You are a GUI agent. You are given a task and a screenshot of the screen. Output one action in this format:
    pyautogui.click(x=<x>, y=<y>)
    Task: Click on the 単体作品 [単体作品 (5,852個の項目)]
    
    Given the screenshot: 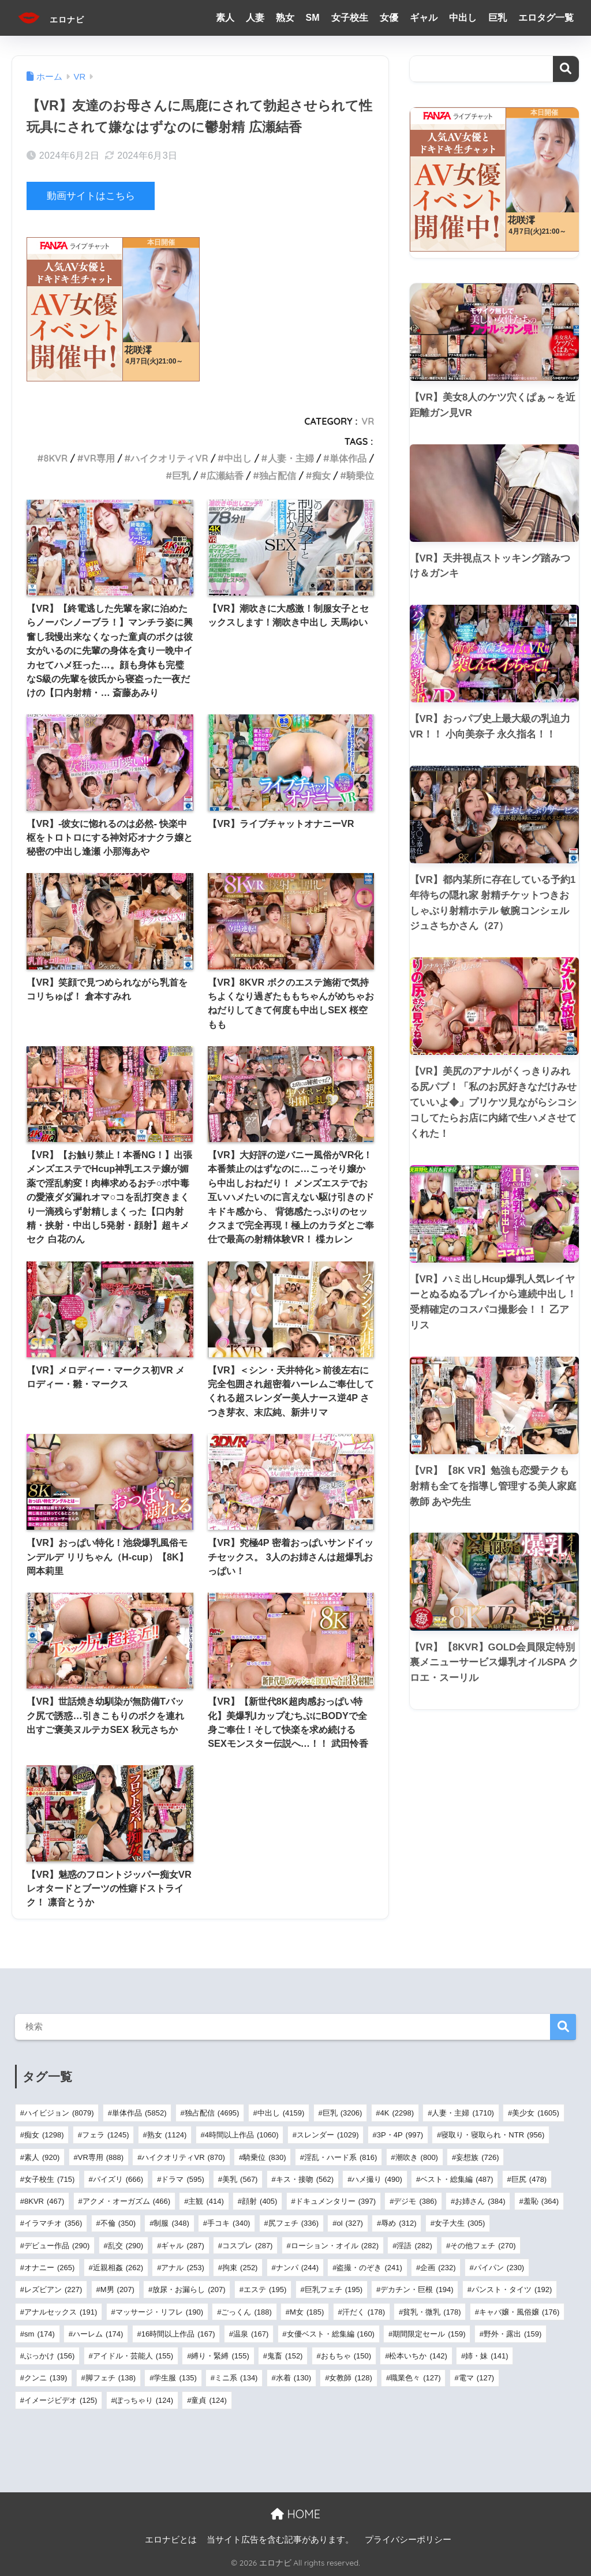 What is the action you would take?
    pyautogui.click(x=139, y=2113)
    